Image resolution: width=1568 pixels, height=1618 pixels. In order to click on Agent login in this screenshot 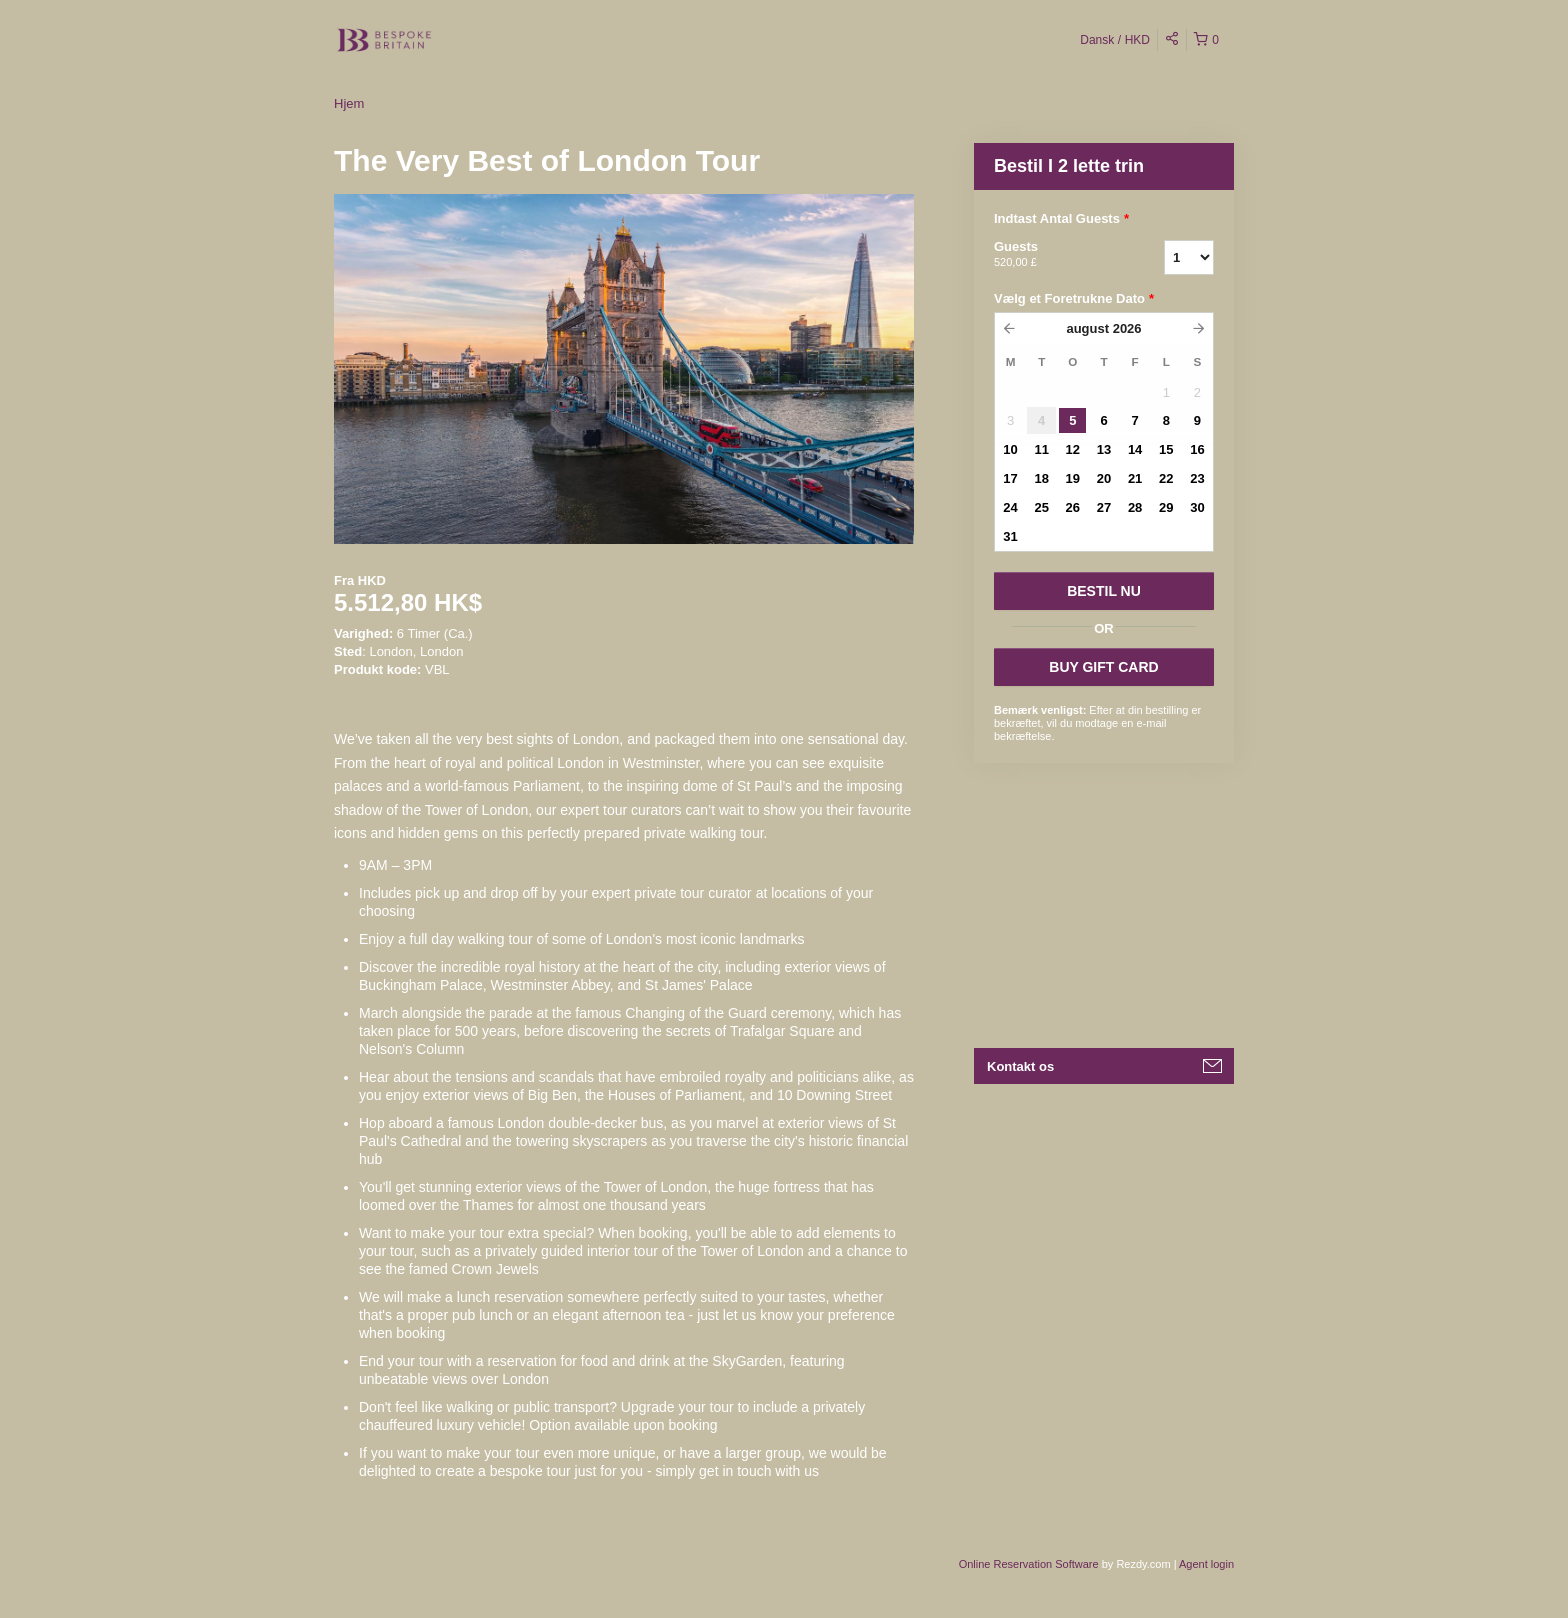, I will do `click(1206, 1564)`.